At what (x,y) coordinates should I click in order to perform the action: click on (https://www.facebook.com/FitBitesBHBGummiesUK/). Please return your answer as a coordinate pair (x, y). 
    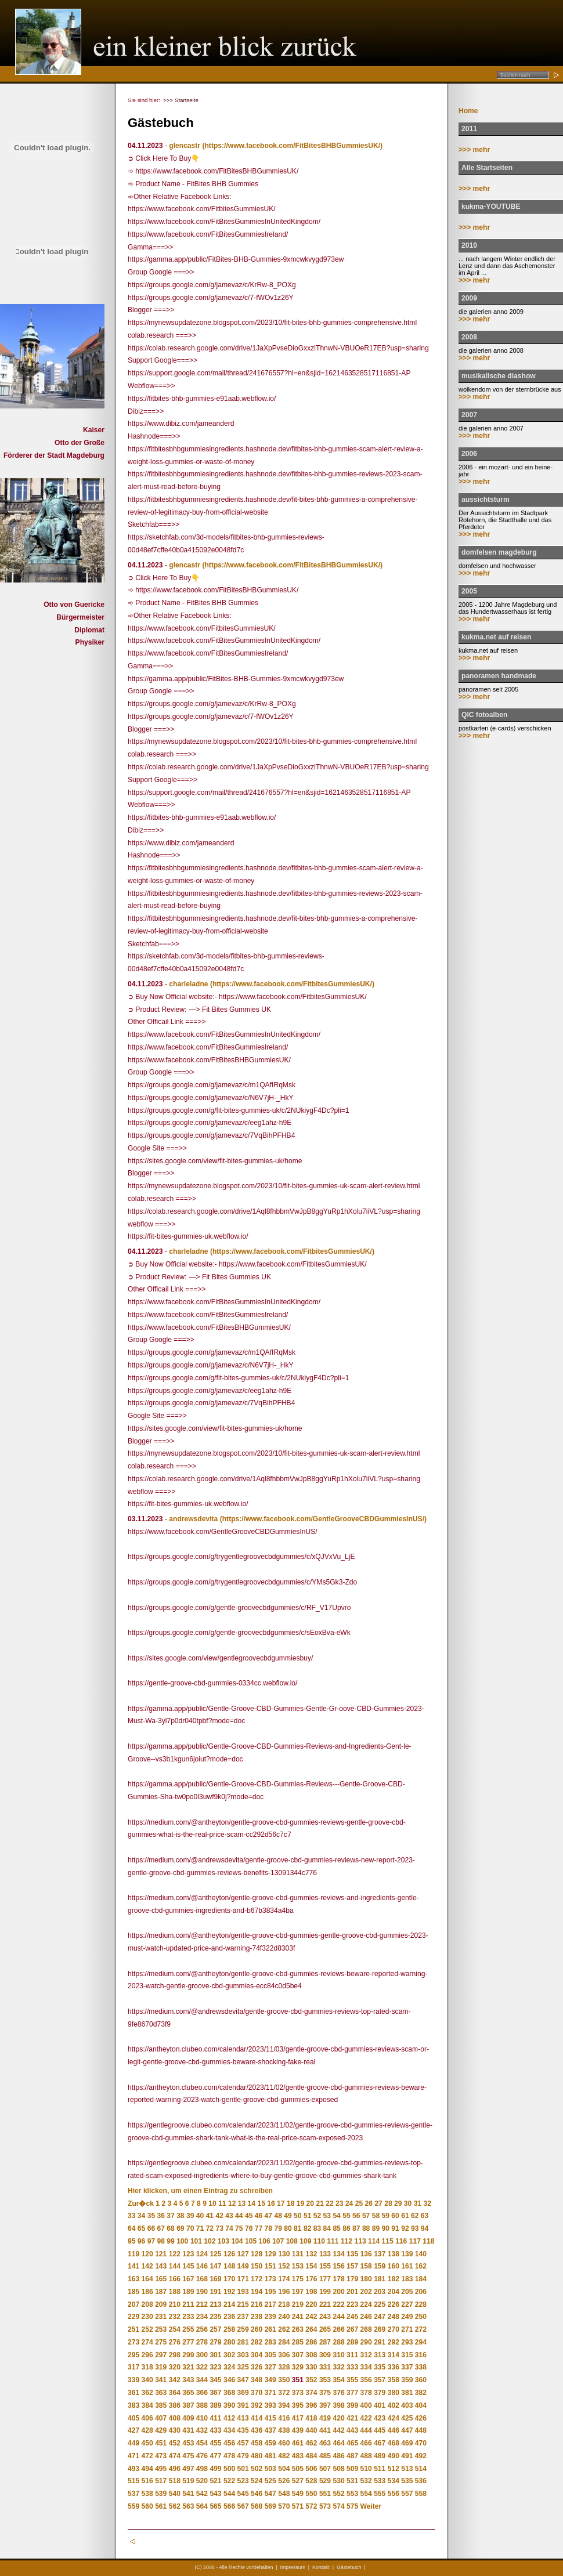
    Looking at the image, I should click on (292, 146).